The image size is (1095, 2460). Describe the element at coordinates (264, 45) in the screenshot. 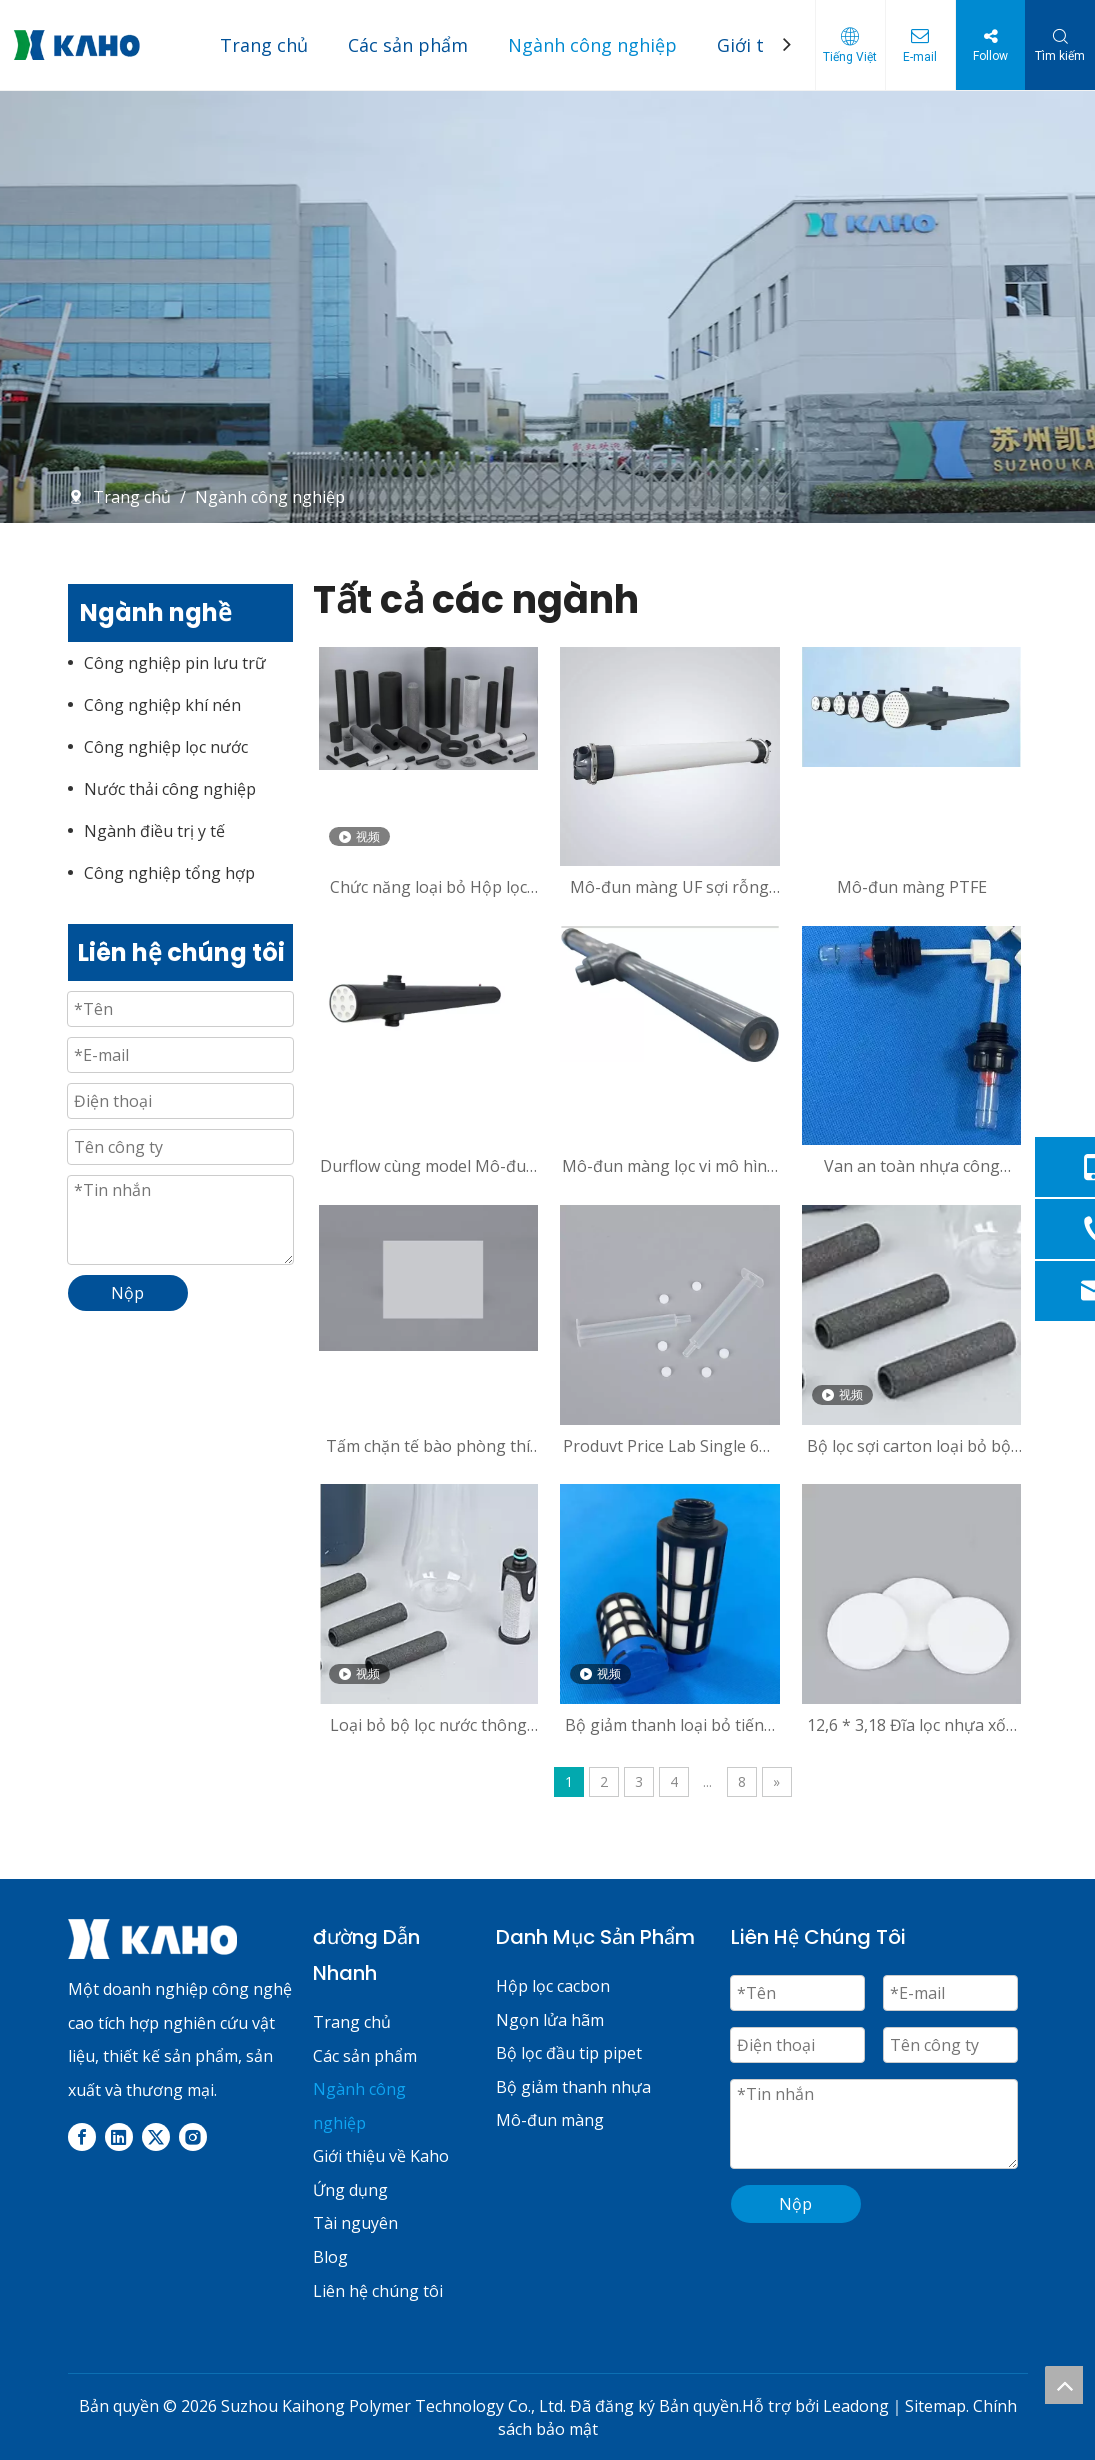

I see `Trang chủ` at that location.